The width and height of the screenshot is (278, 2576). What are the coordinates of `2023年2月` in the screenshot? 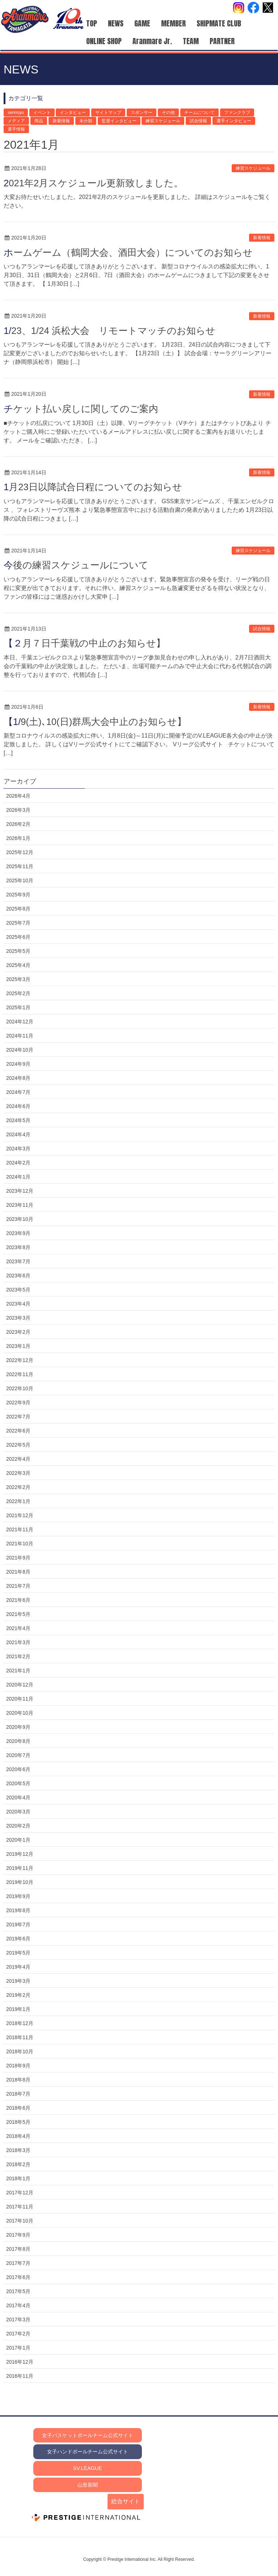 It's located at (18, 1332).